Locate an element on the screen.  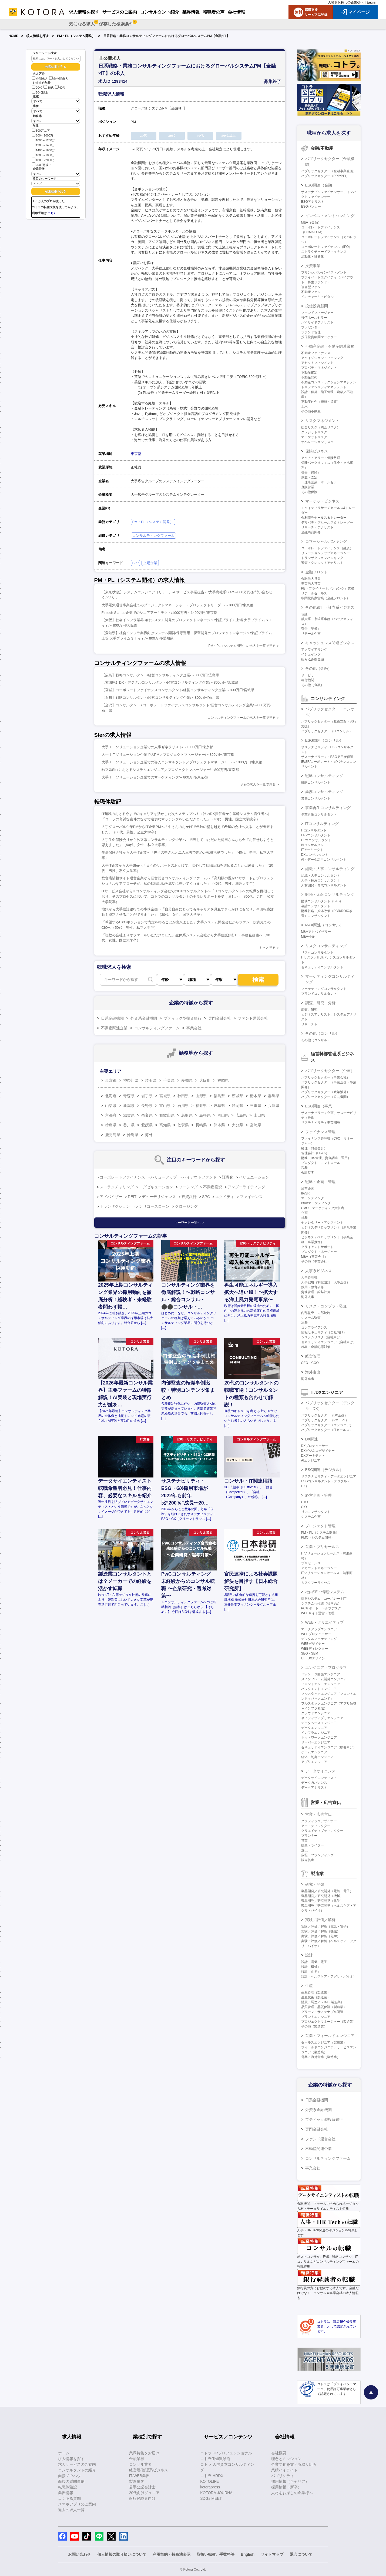
【石川】戦略コンサルタント/経営コンサルティング企業/～800万円/石川県 is located at coordinates (160, 697).